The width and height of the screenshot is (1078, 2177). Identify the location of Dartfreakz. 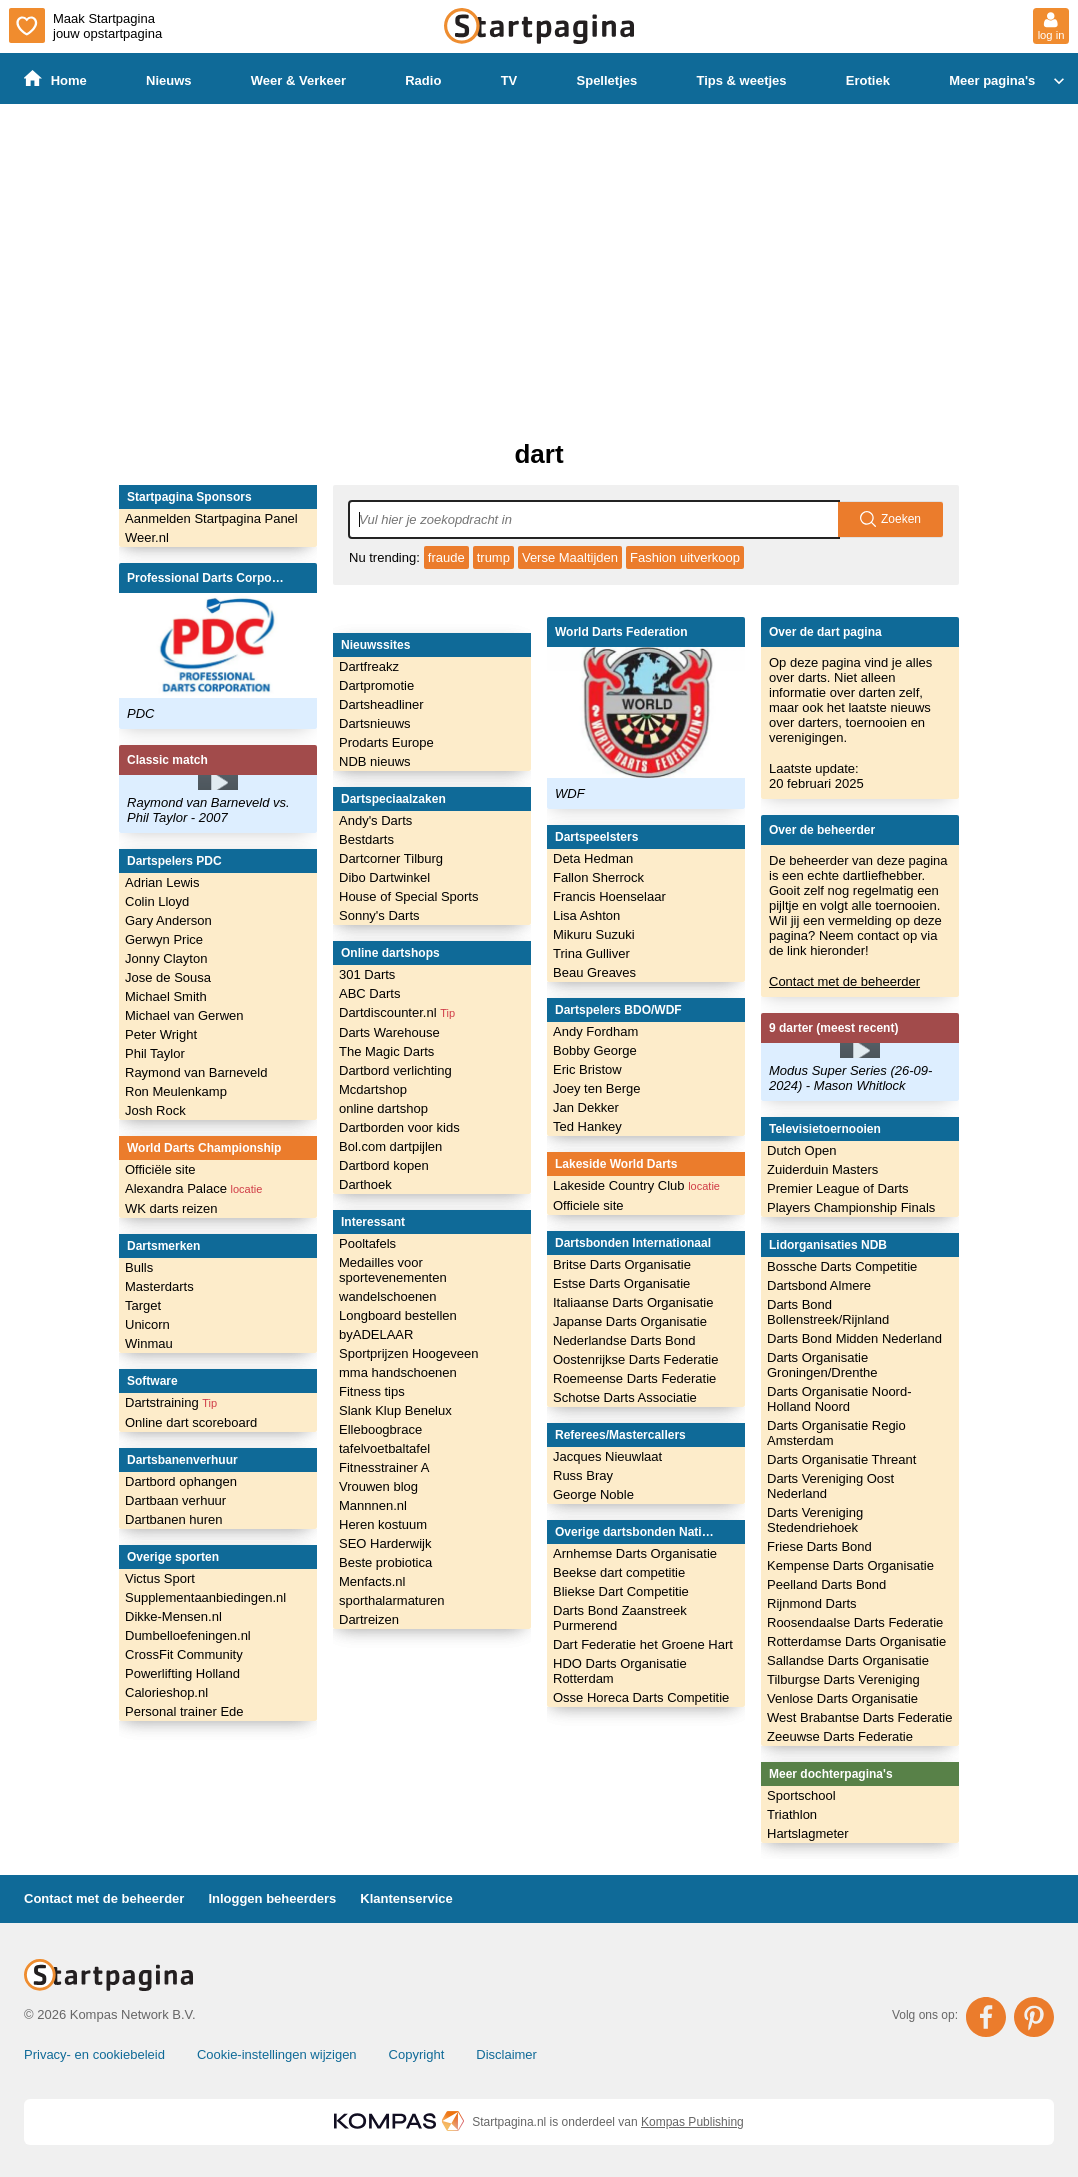
(369, 666).